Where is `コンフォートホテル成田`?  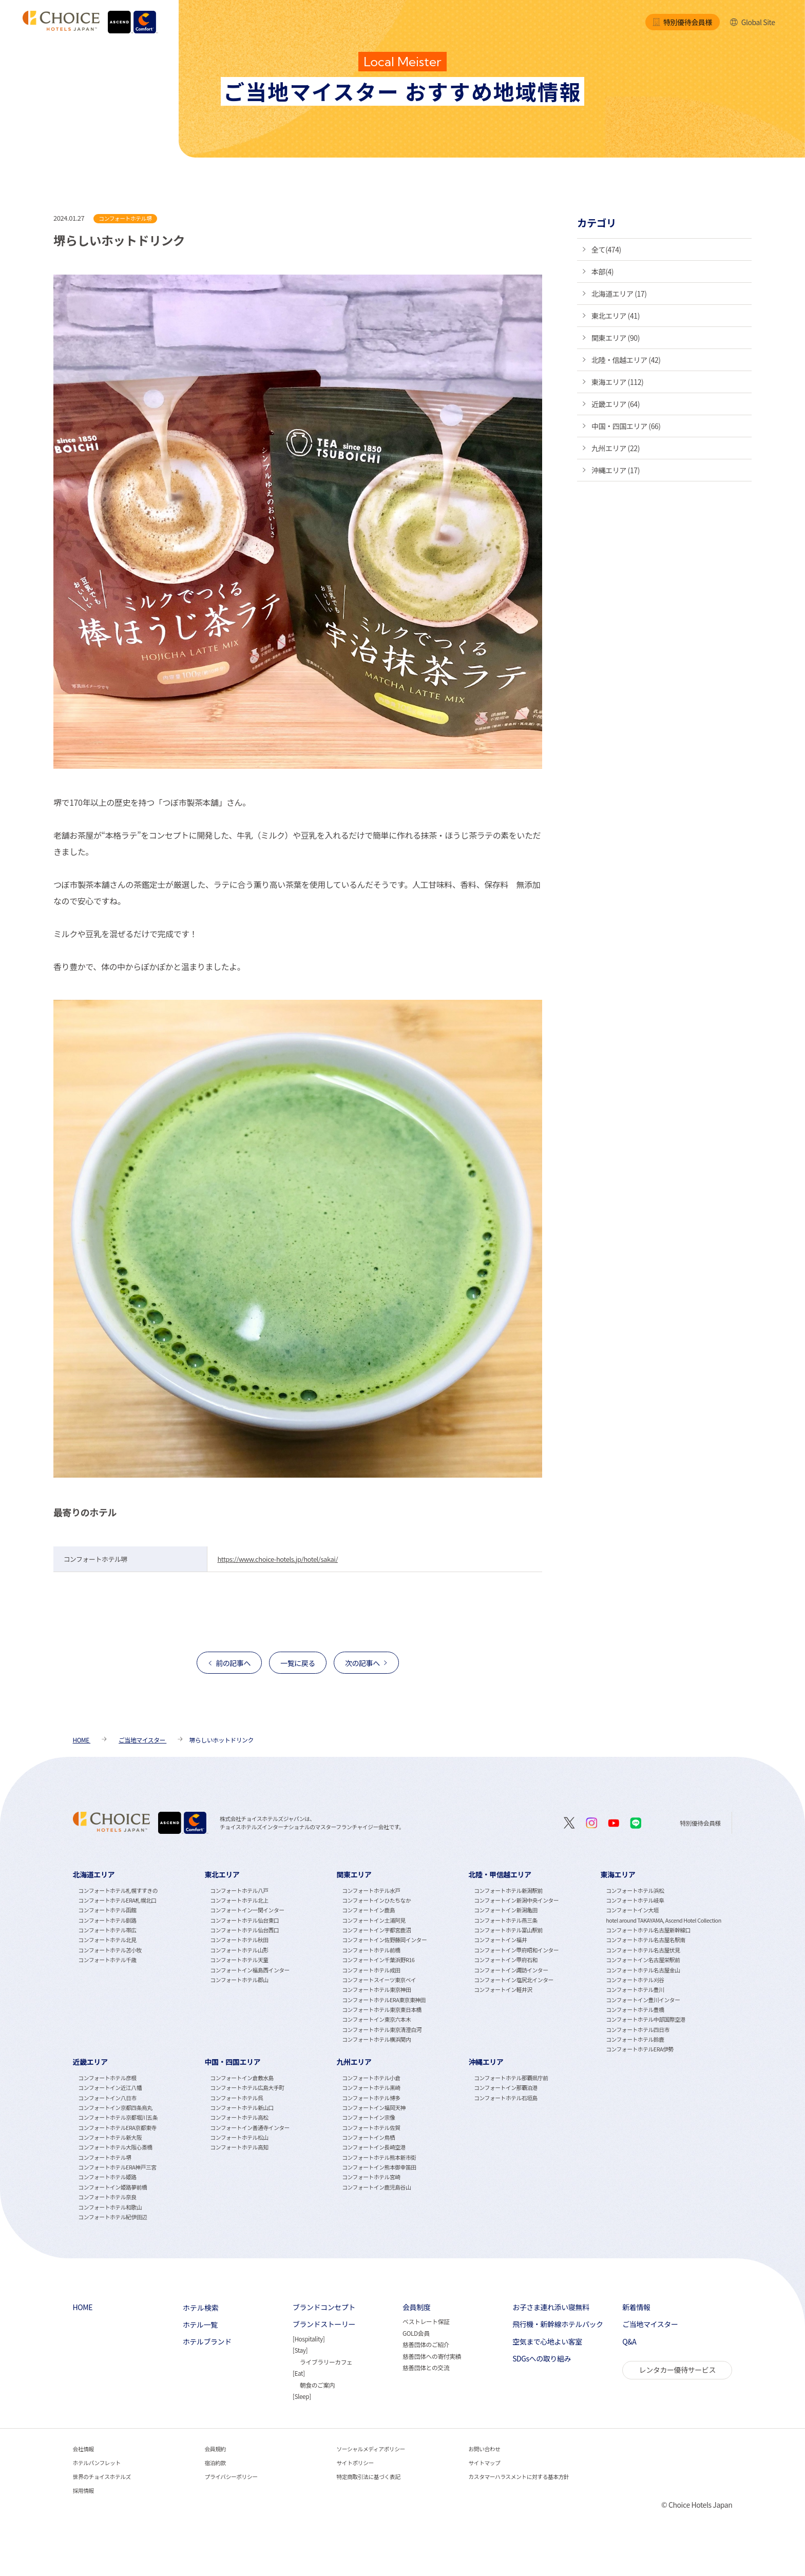 コンフォートホテル成田 is located at coordinates (371, 1970).